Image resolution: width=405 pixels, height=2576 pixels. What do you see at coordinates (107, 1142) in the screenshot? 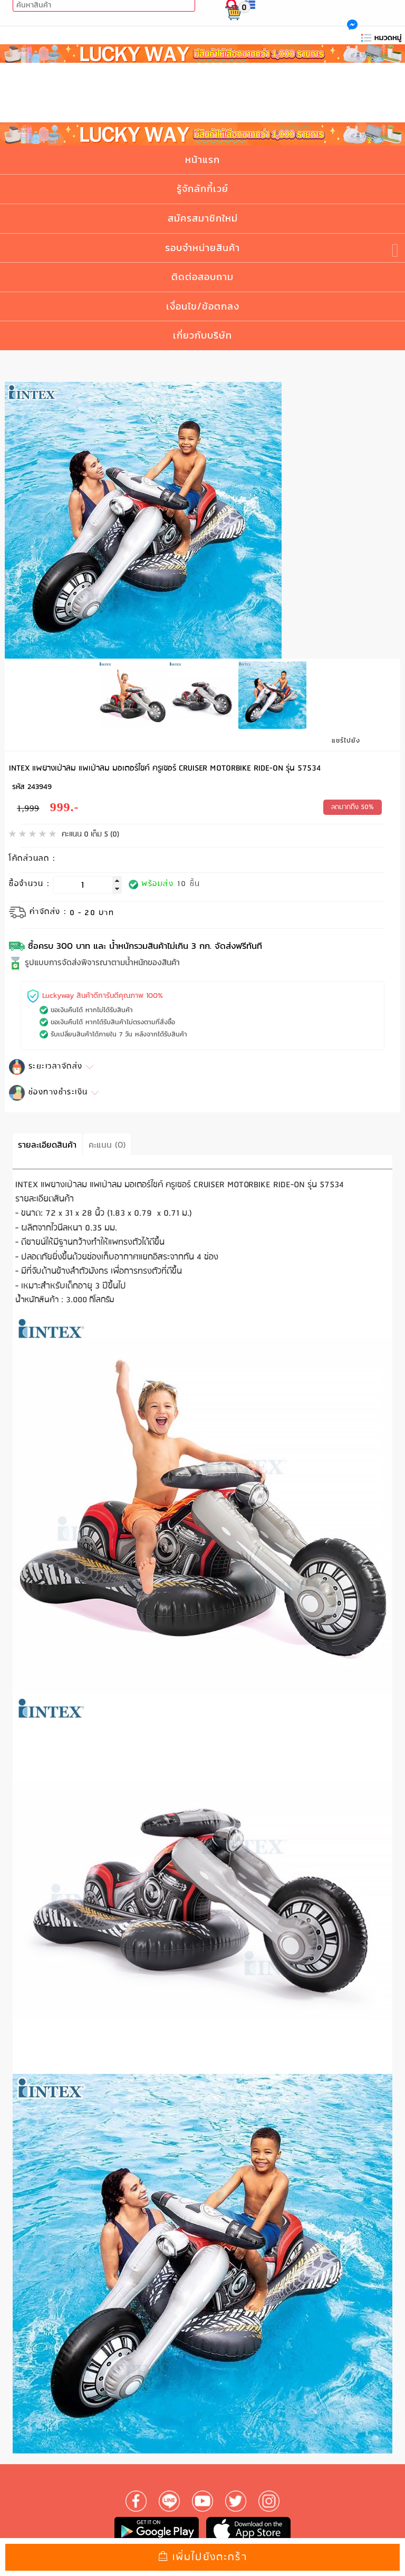
I see `คะแนน (0)` at bounding box center [107, 1142].